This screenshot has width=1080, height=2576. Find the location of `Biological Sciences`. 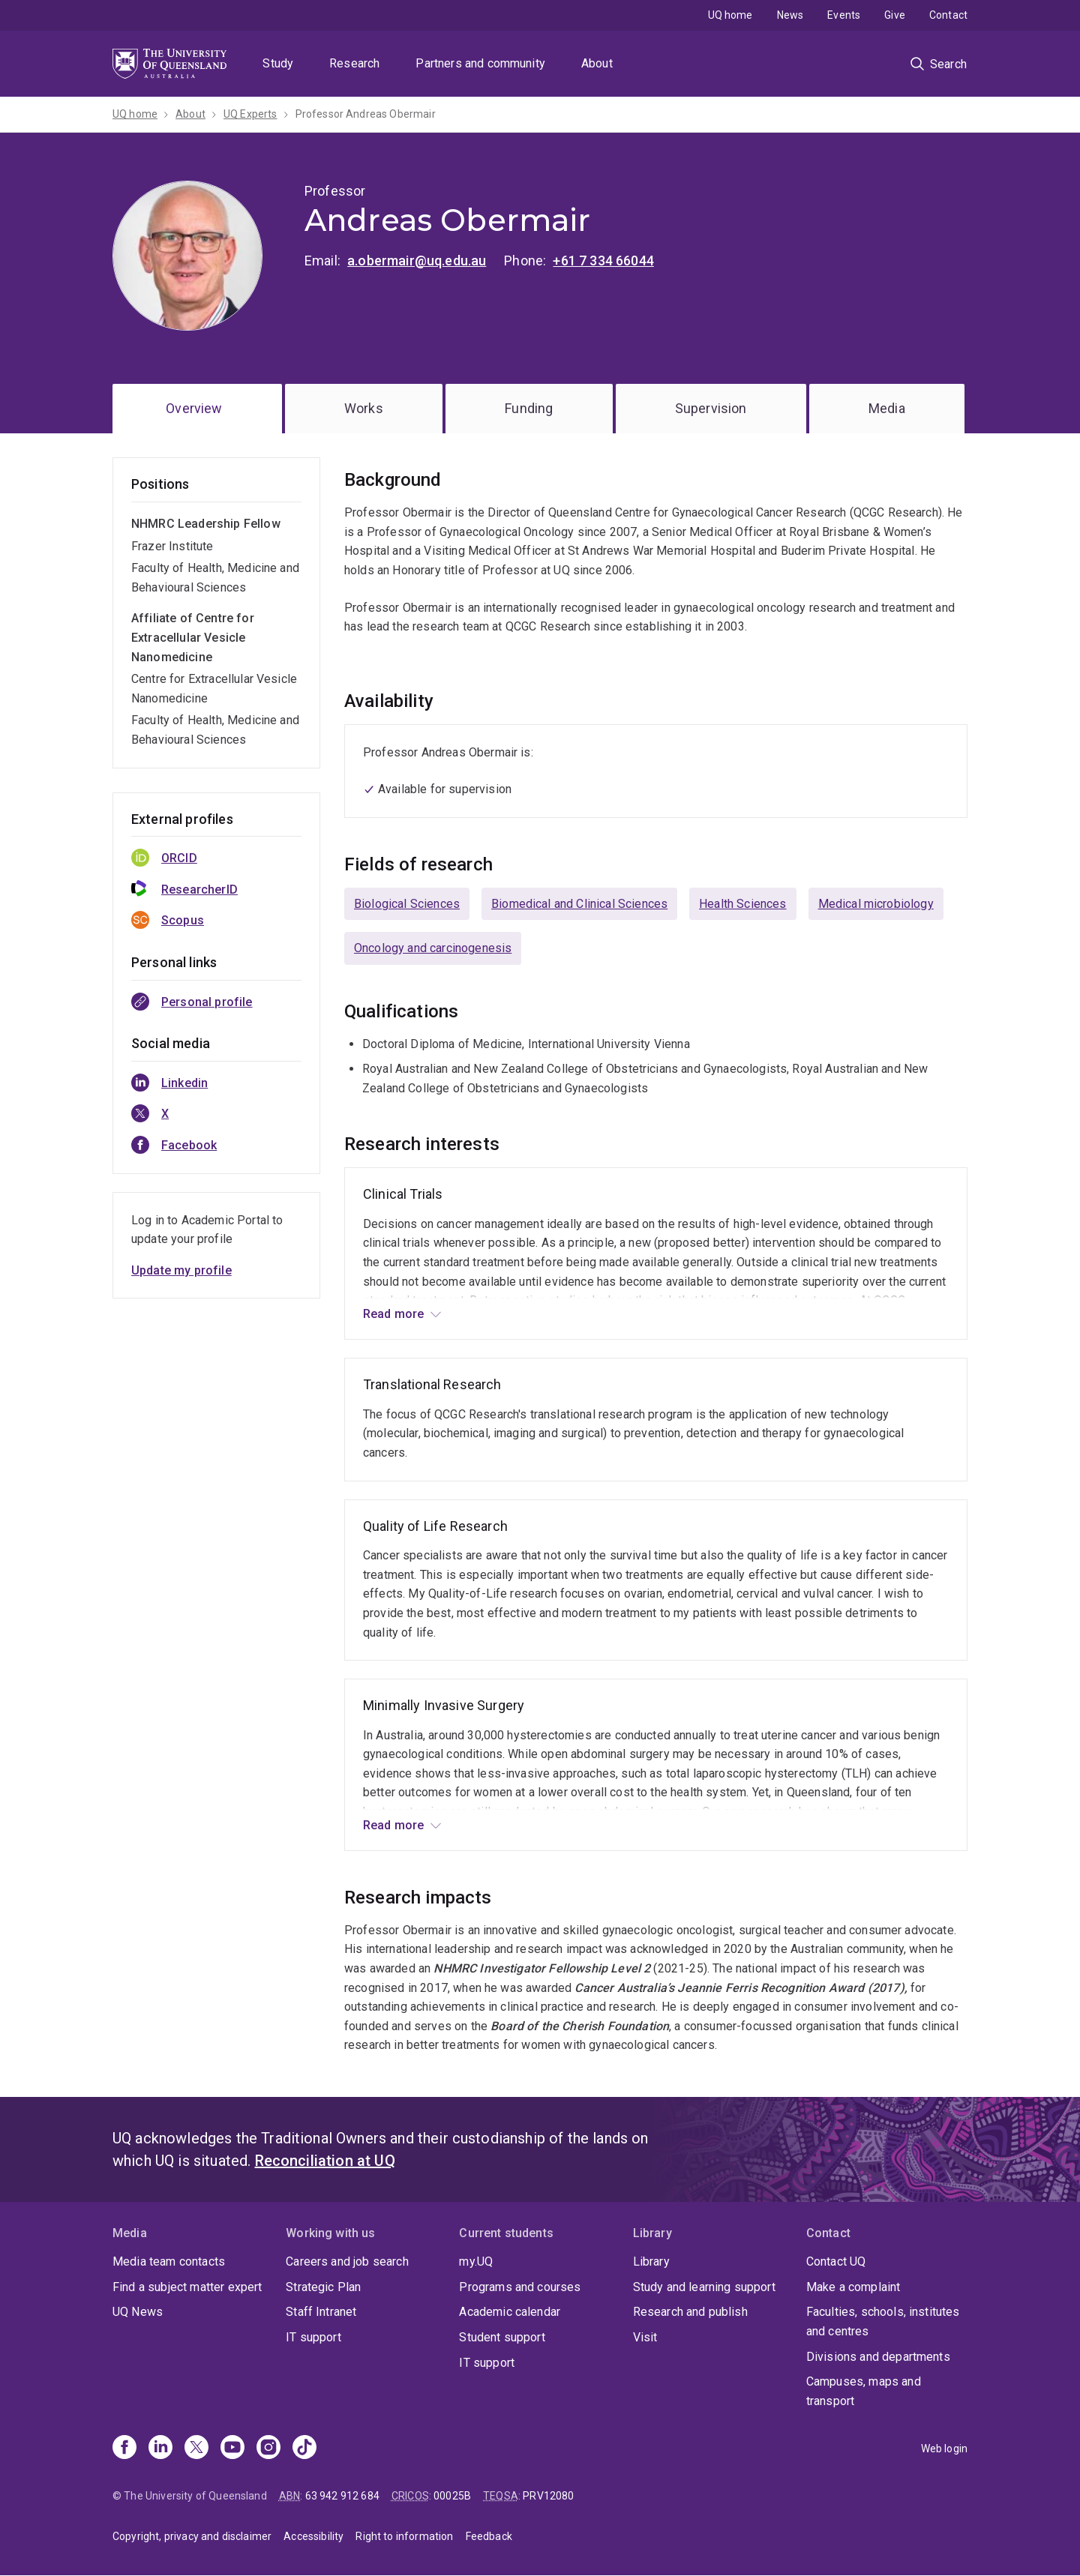

Biological Sciences is located at coordinates (407, 904).